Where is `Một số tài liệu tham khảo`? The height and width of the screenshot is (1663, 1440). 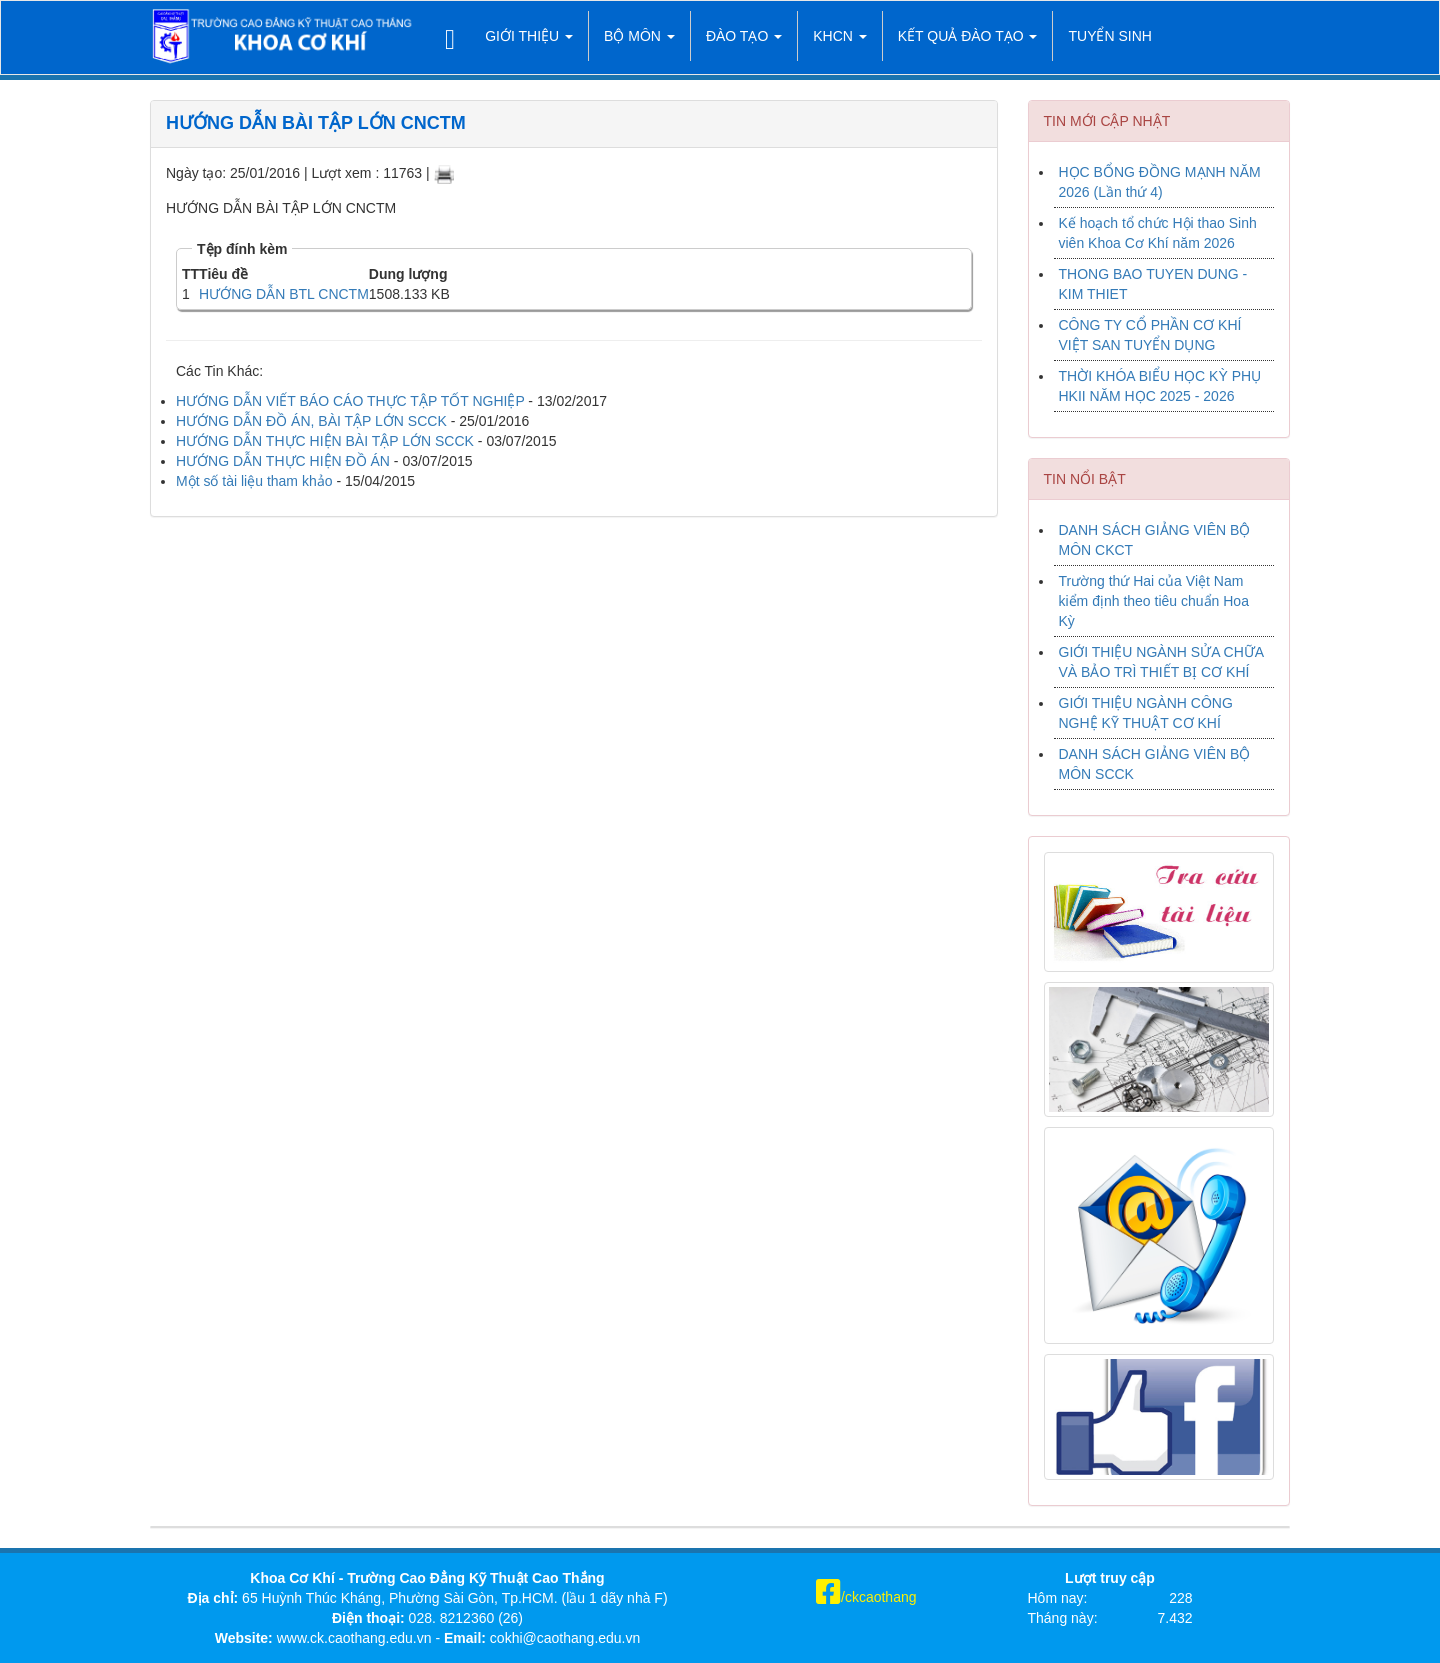 Một số tài liệu tham khảo is located at coordinates (254, 481).